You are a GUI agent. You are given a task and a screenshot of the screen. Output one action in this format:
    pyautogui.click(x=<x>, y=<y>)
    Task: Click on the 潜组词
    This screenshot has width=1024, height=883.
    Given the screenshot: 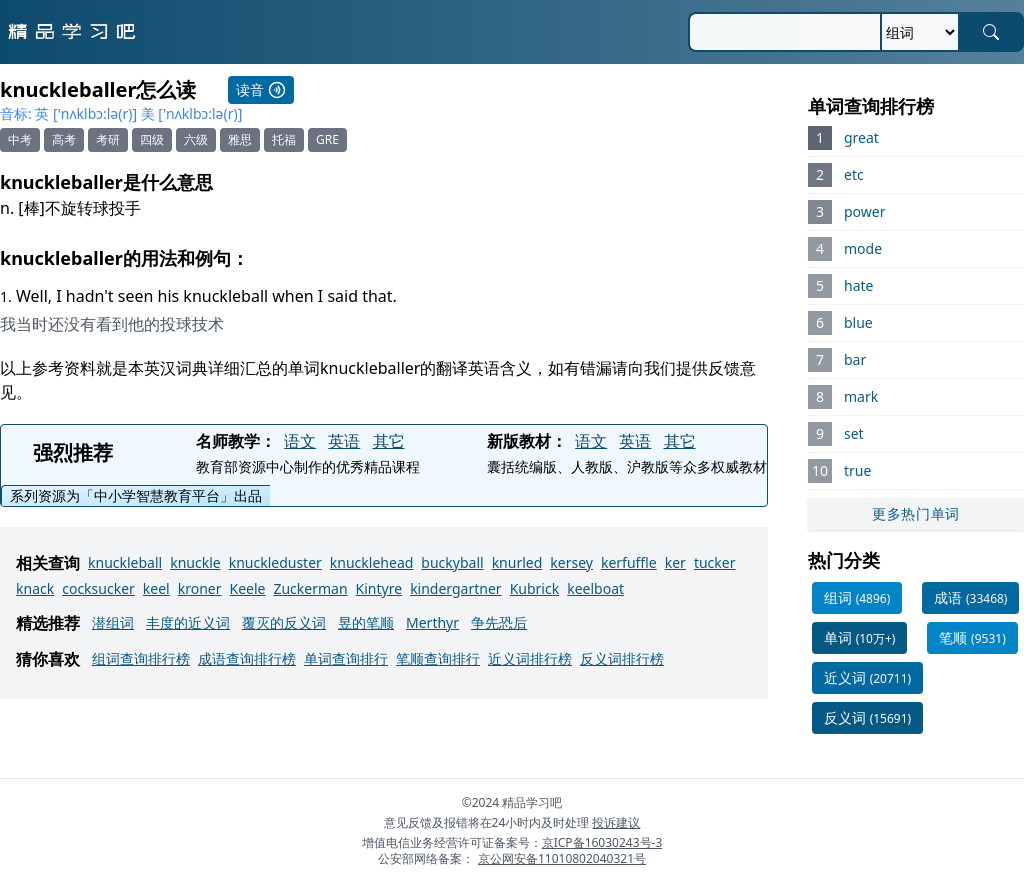 What is the action you would take?
    pyautogui.click(x=113, y=622)
    